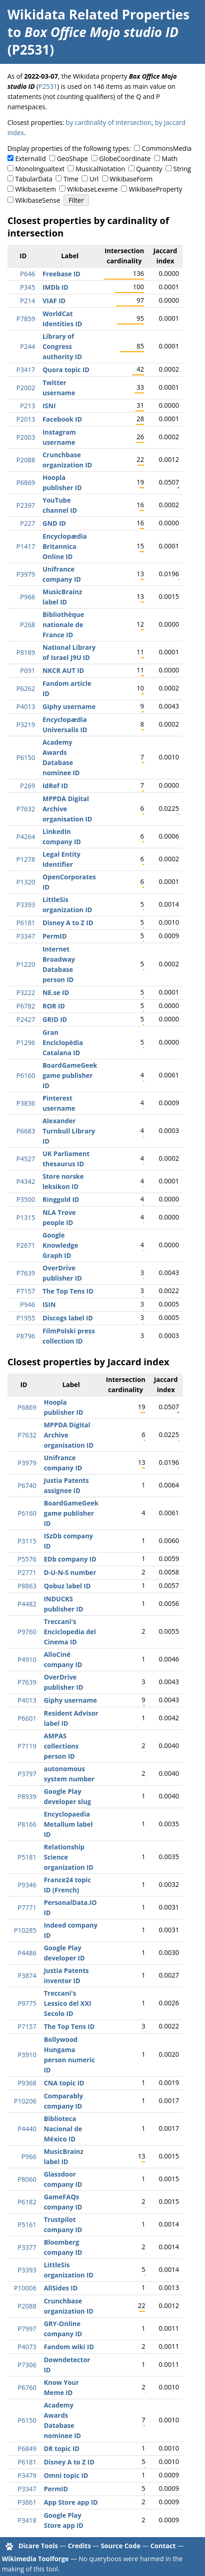 This screenshot has height=2576, width=205. Describe the element at coordinates (27, 1485) in the screenshot. I see `P6740` at that location.